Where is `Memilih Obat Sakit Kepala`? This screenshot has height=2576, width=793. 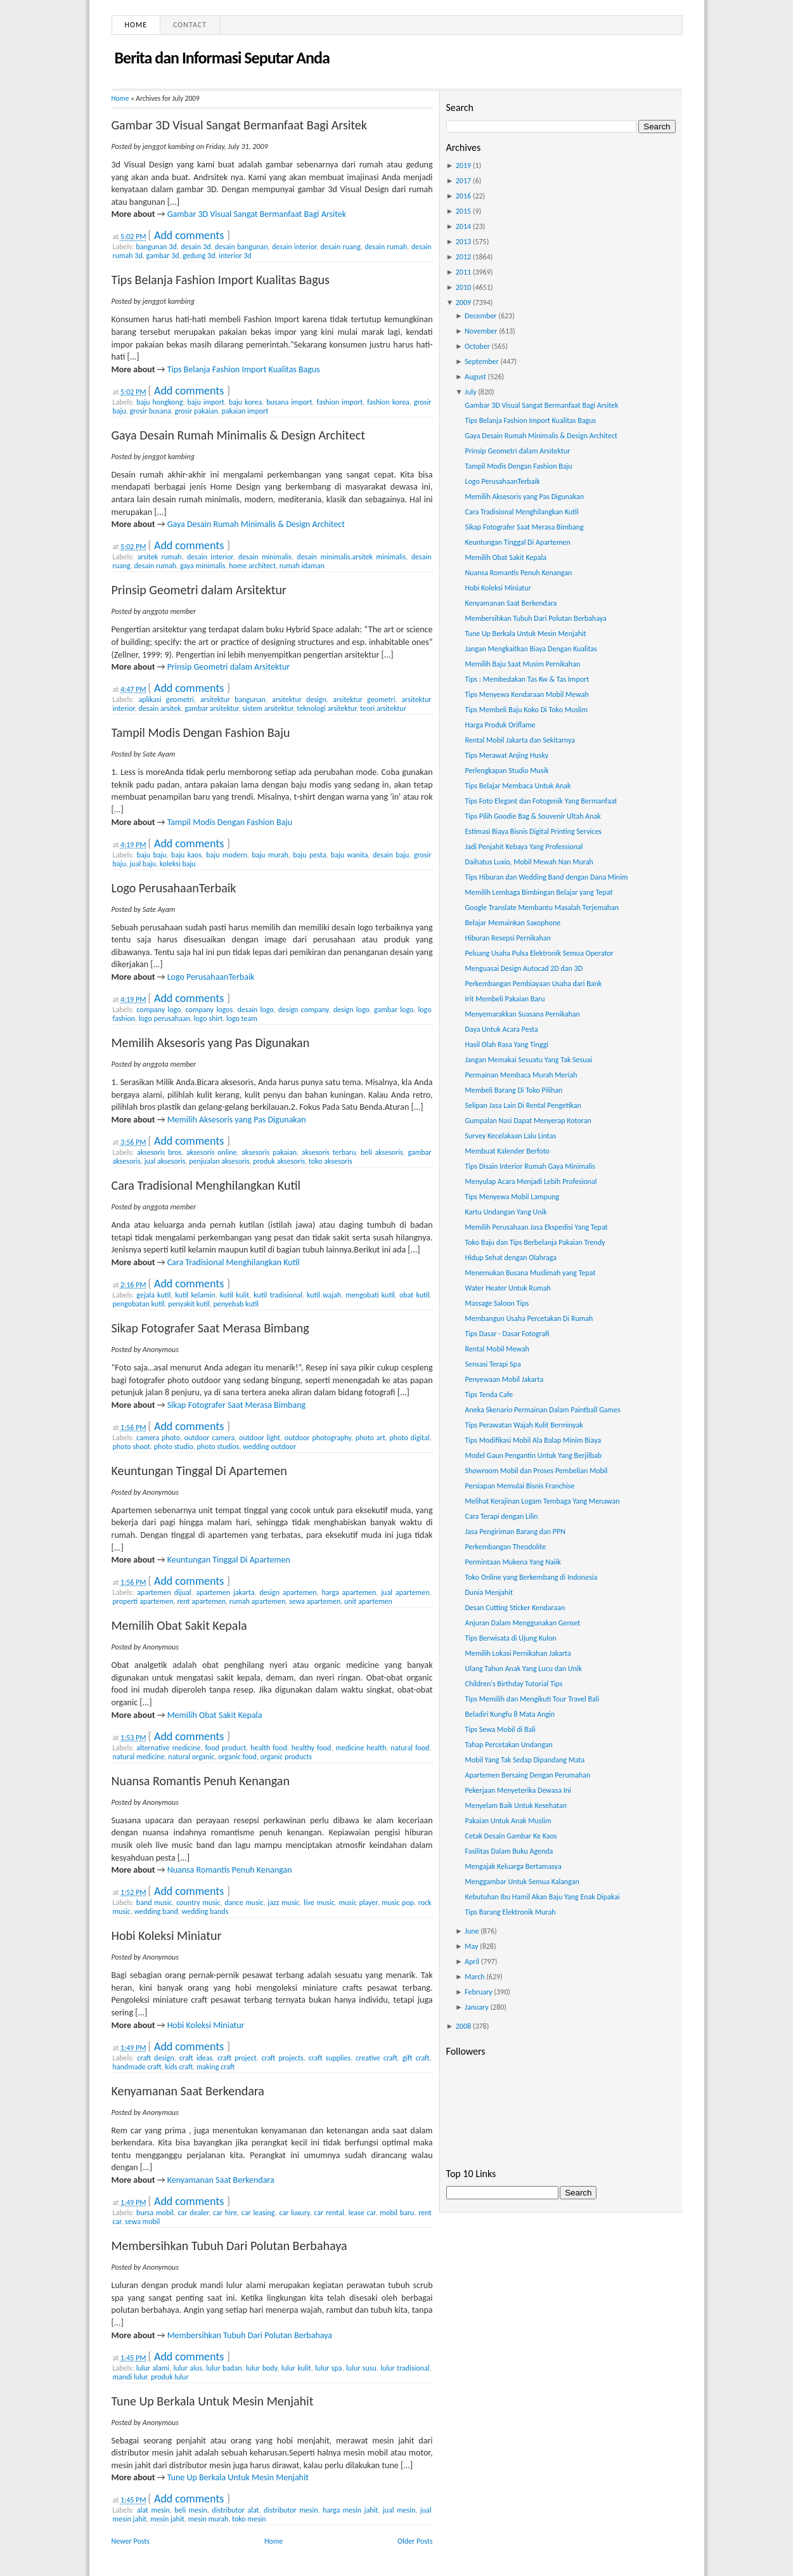 Memilih Obat Sakit Kepala is located at coordinates (179, 1625).